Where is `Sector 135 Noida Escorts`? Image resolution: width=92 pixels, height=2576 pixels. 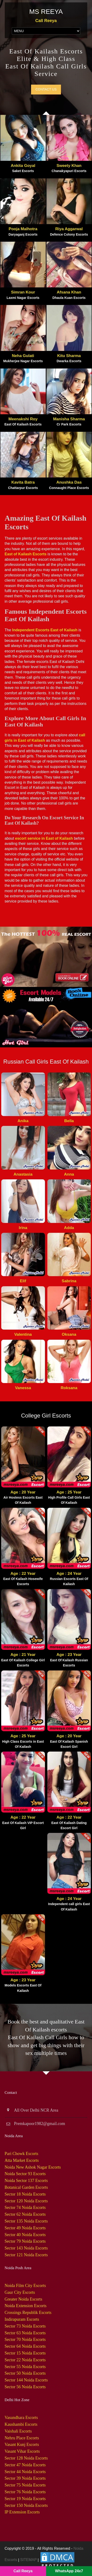
Sector 135 Noida Escorts is located at coordinates (26, 2221).